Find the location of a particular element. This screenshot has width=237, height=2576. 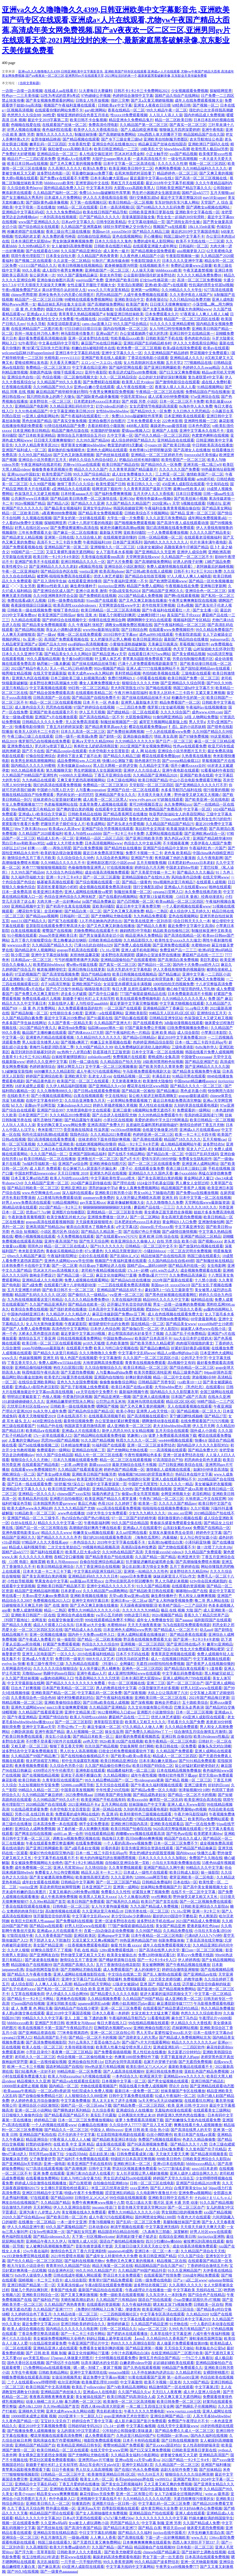

亚洲三级黄色 is located at coordinates (195, 1785).